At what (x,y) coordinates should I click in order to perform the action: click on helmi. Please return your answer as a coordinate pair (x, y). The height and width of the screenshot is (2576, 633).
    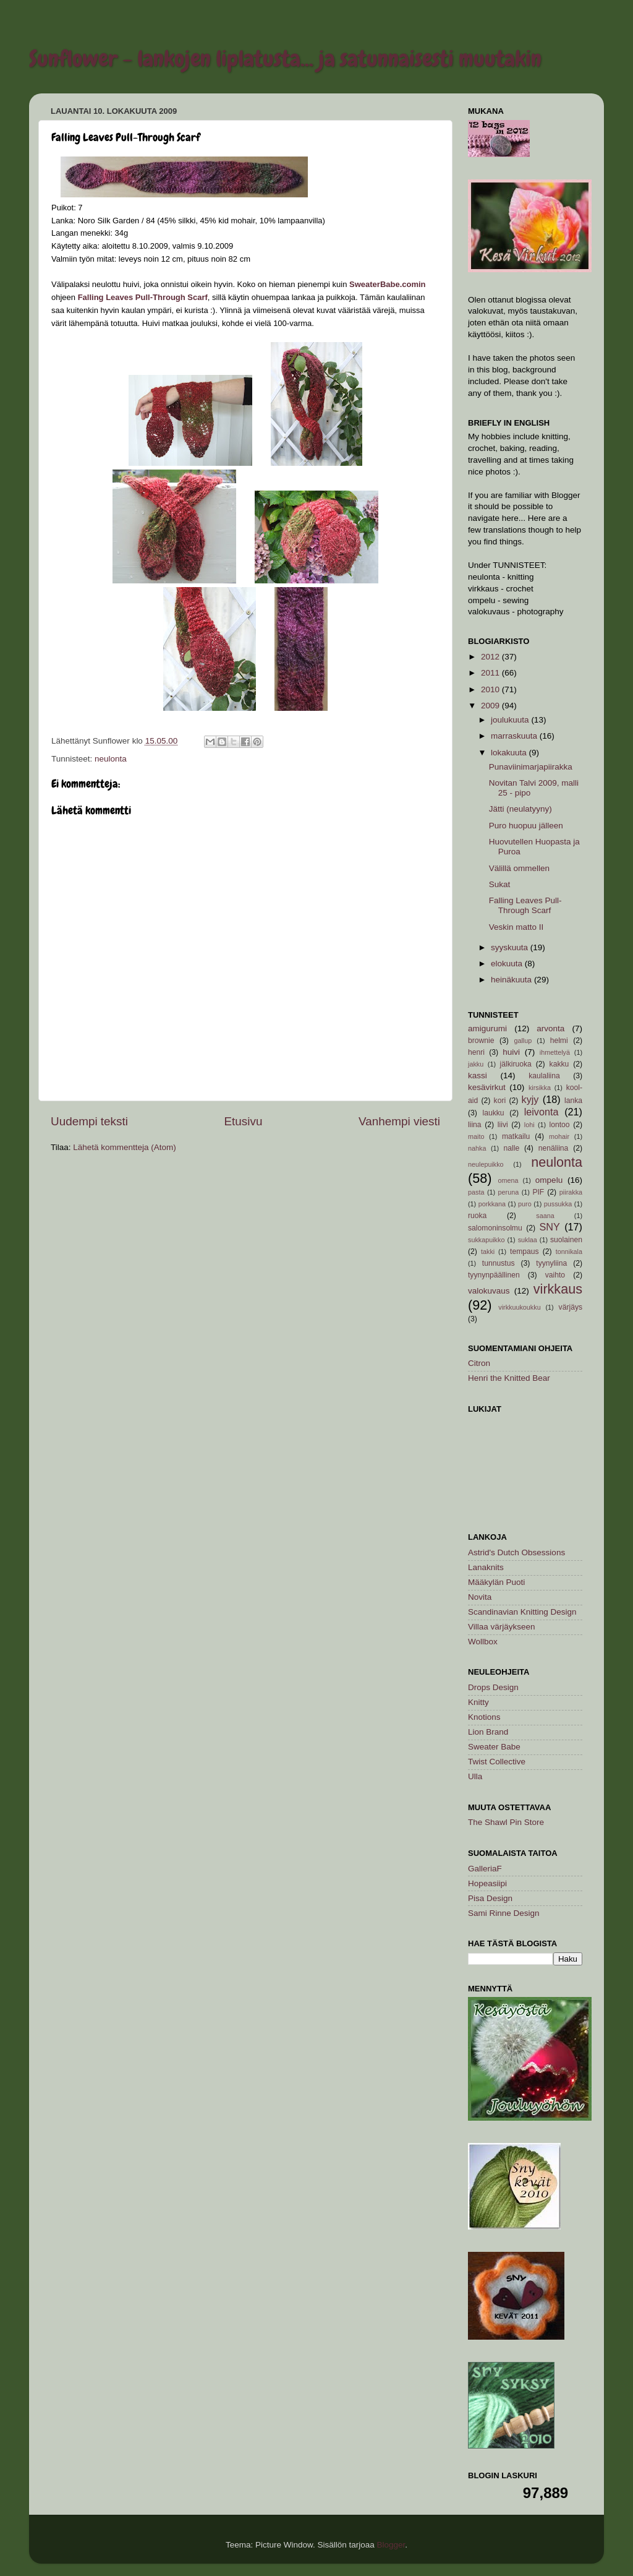
    Looking at the image, I should click on (559, 1040).